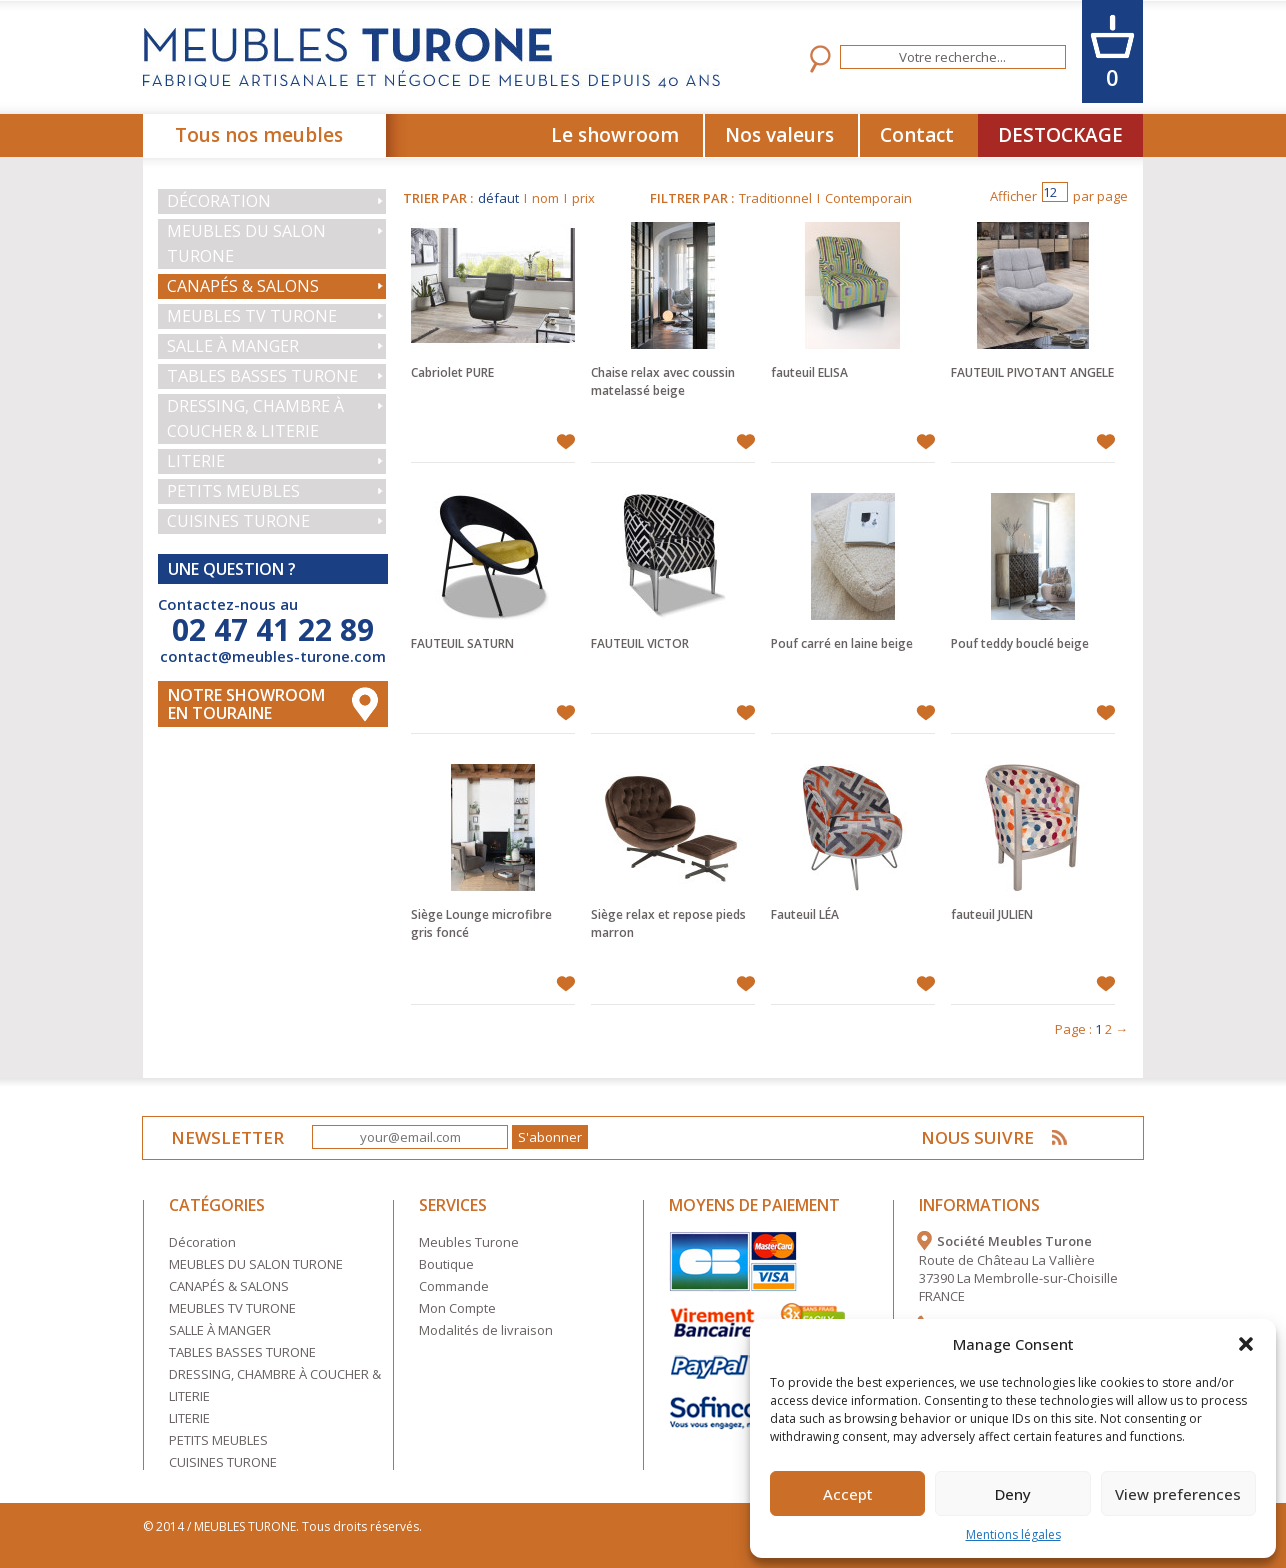  Describe the element at coordinates (992, 914) in the screenshot. I see `fauteuil JULIEN` at that location.